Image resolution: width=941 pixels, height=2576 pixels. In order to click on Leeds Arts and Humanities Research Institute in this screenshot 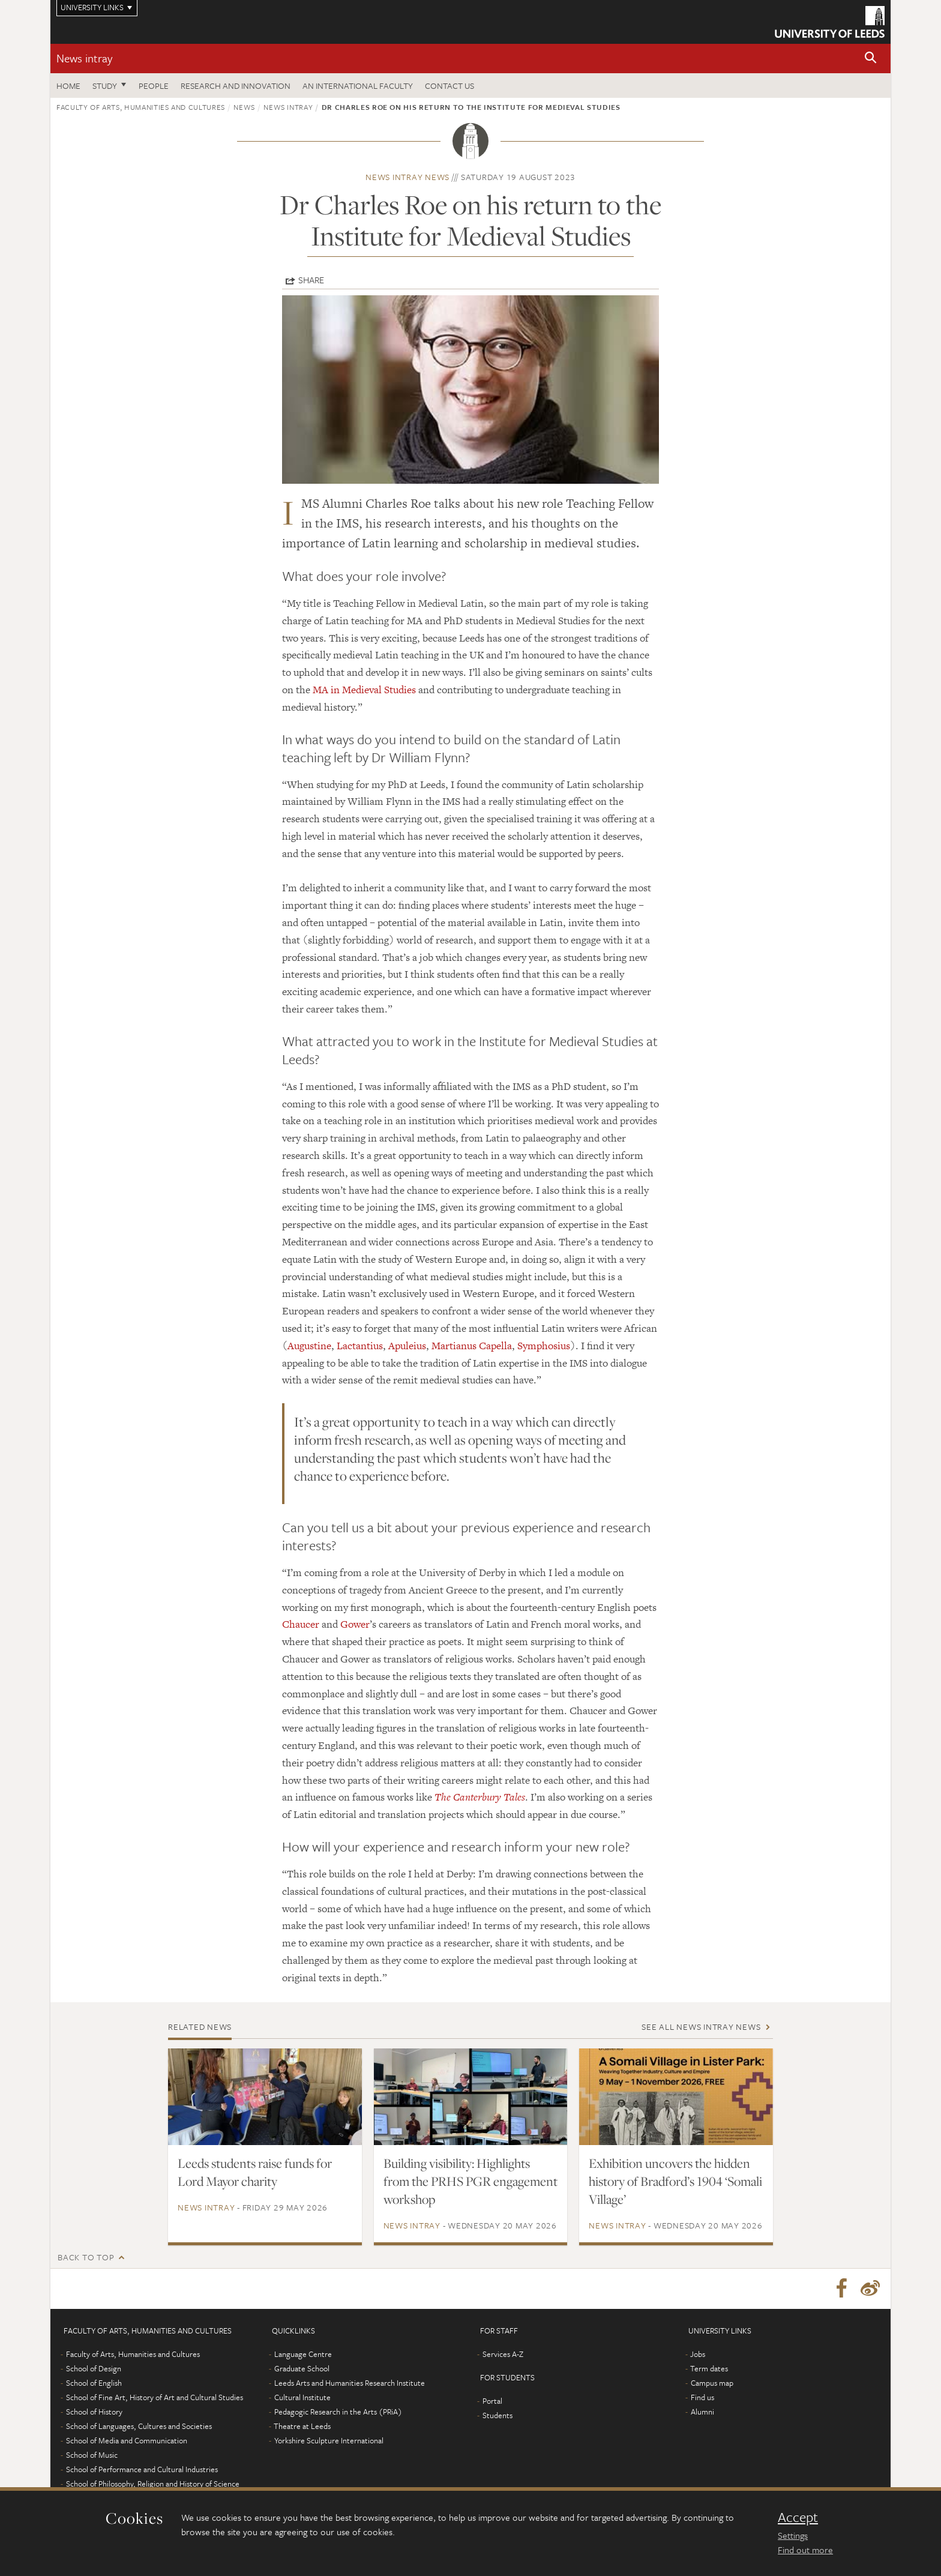, I will do `click(349, 2385)`.